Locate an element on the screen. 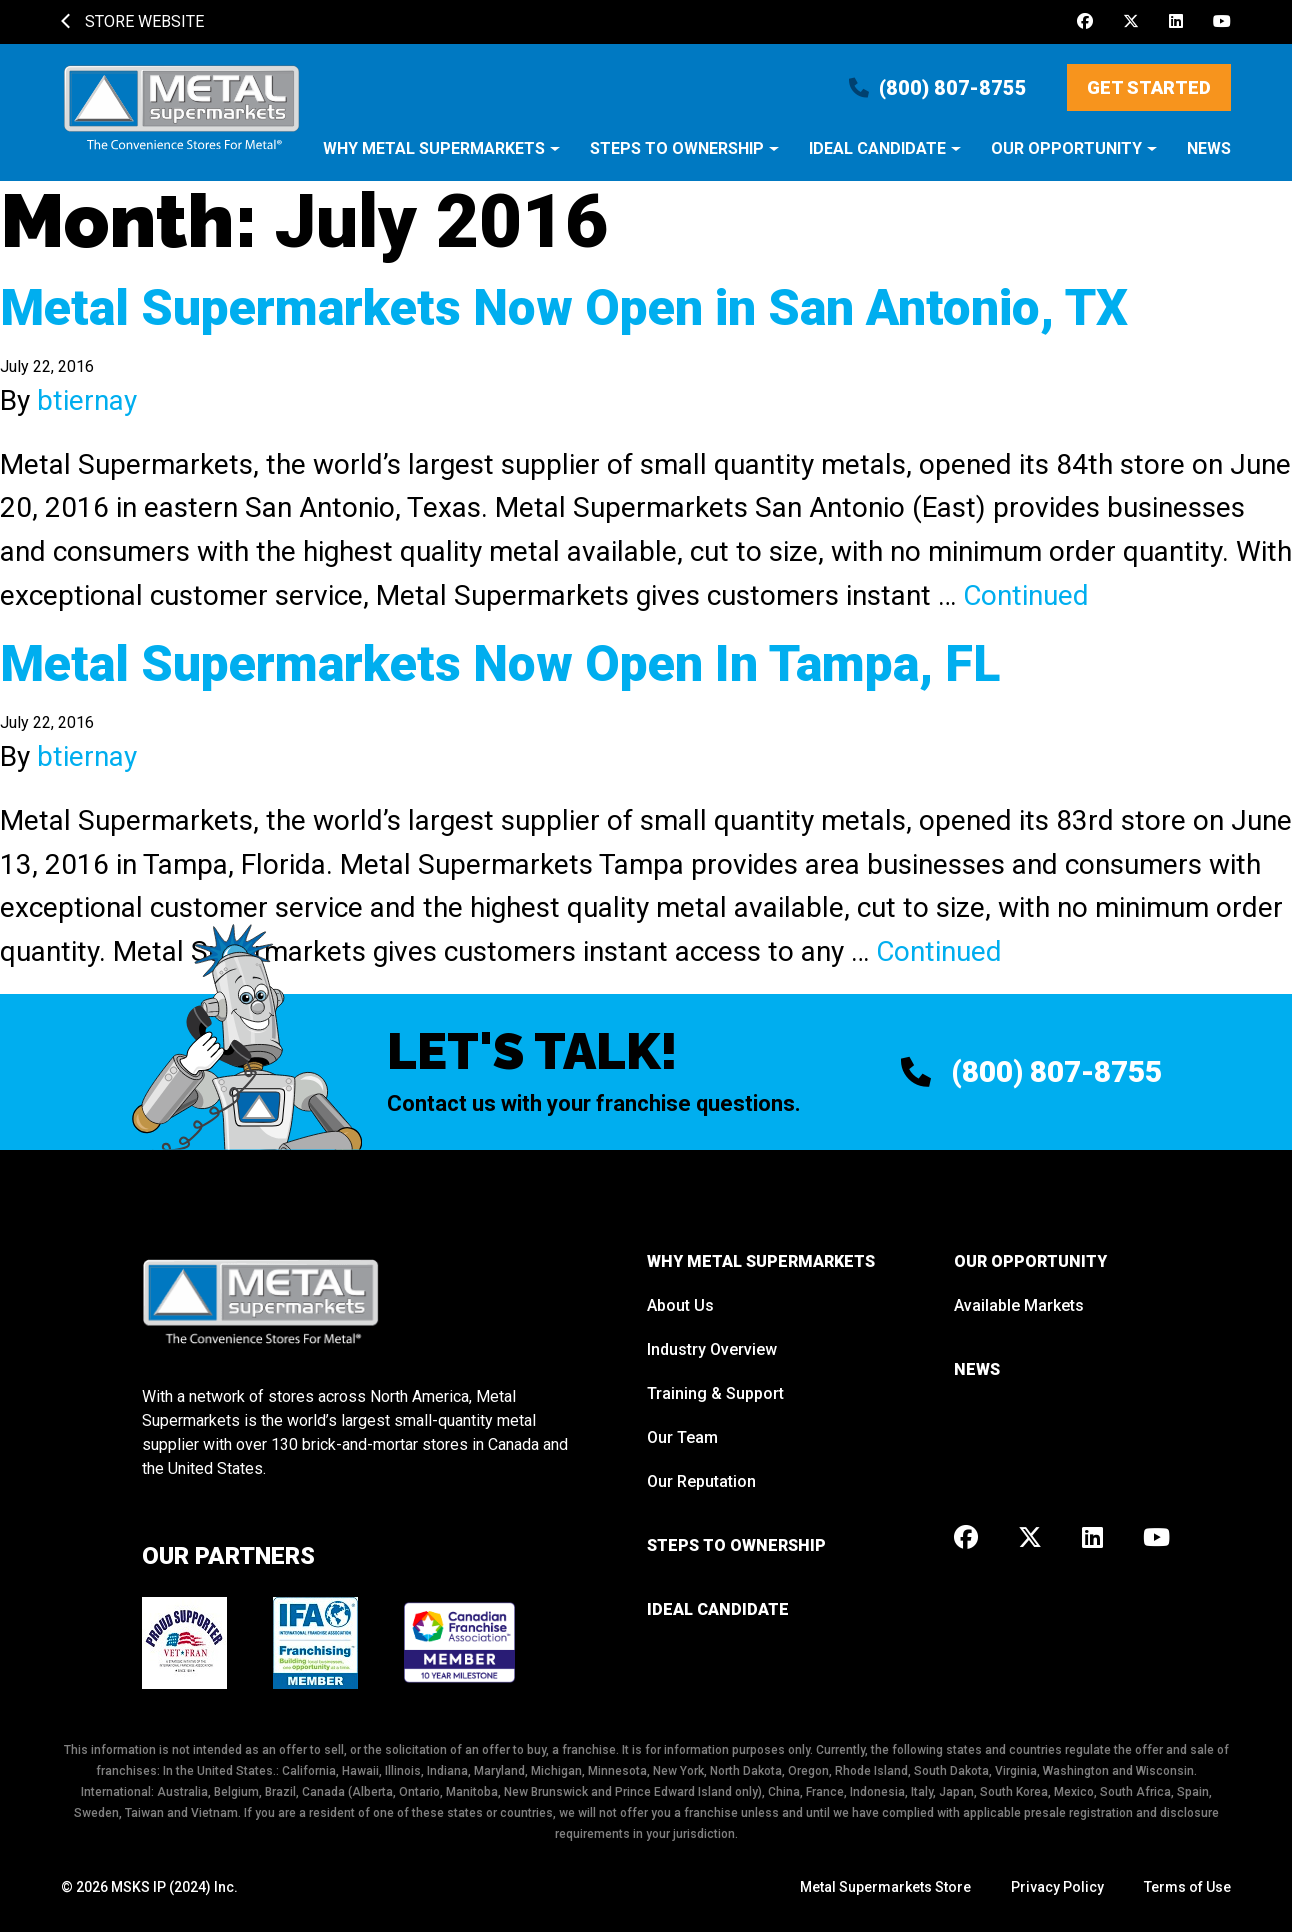 The image size is (1292, 1932). Continued is located at coordinates (1026, 595).